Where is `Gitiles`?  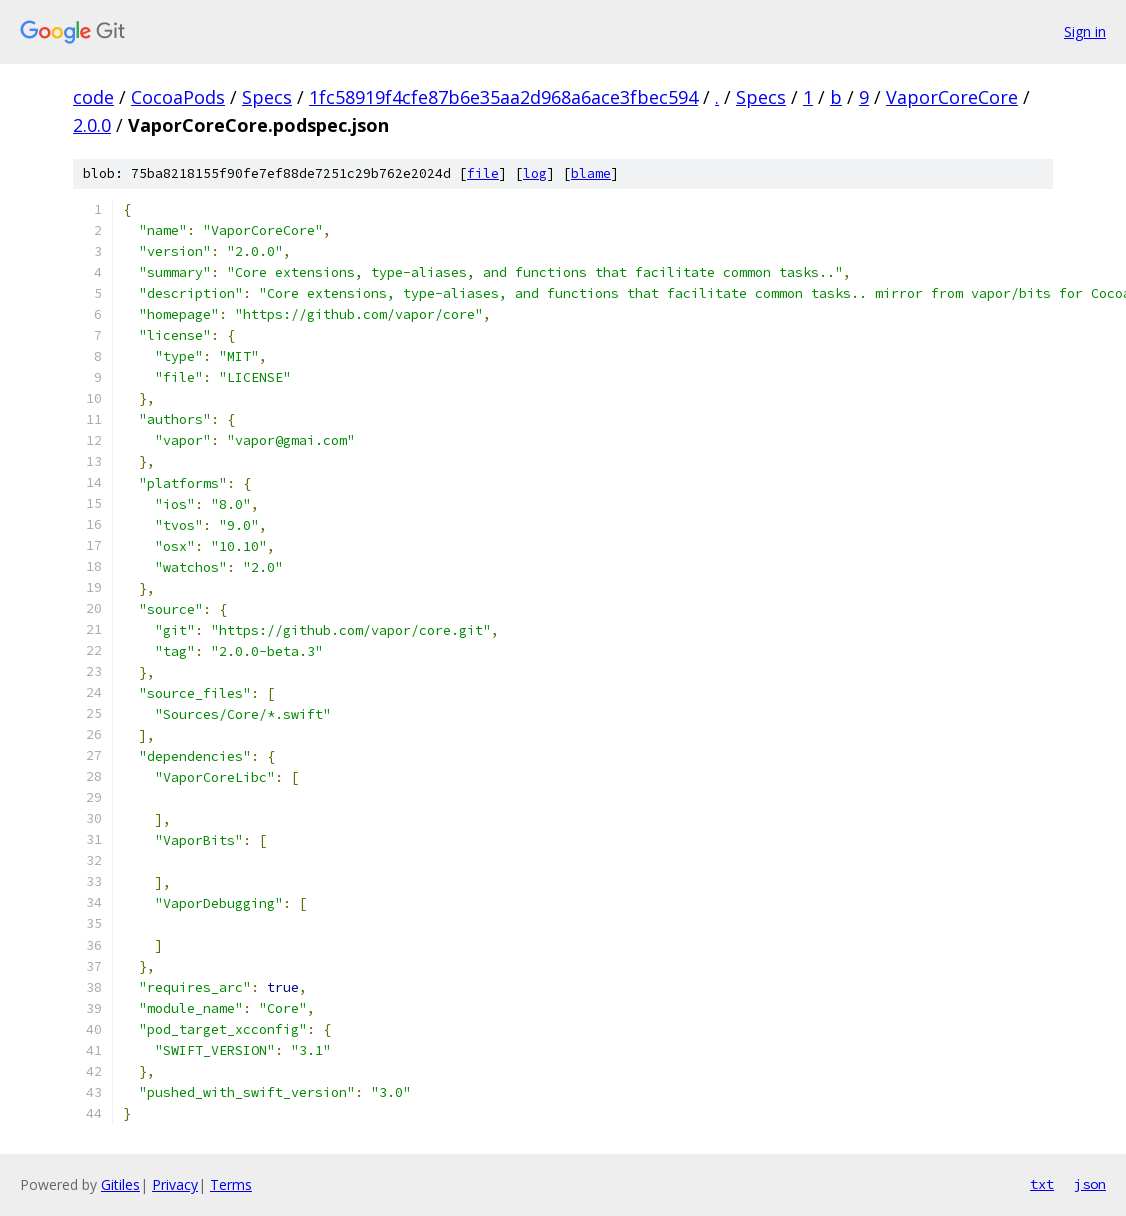 Gitiles is located at coordinates (120, 1184).